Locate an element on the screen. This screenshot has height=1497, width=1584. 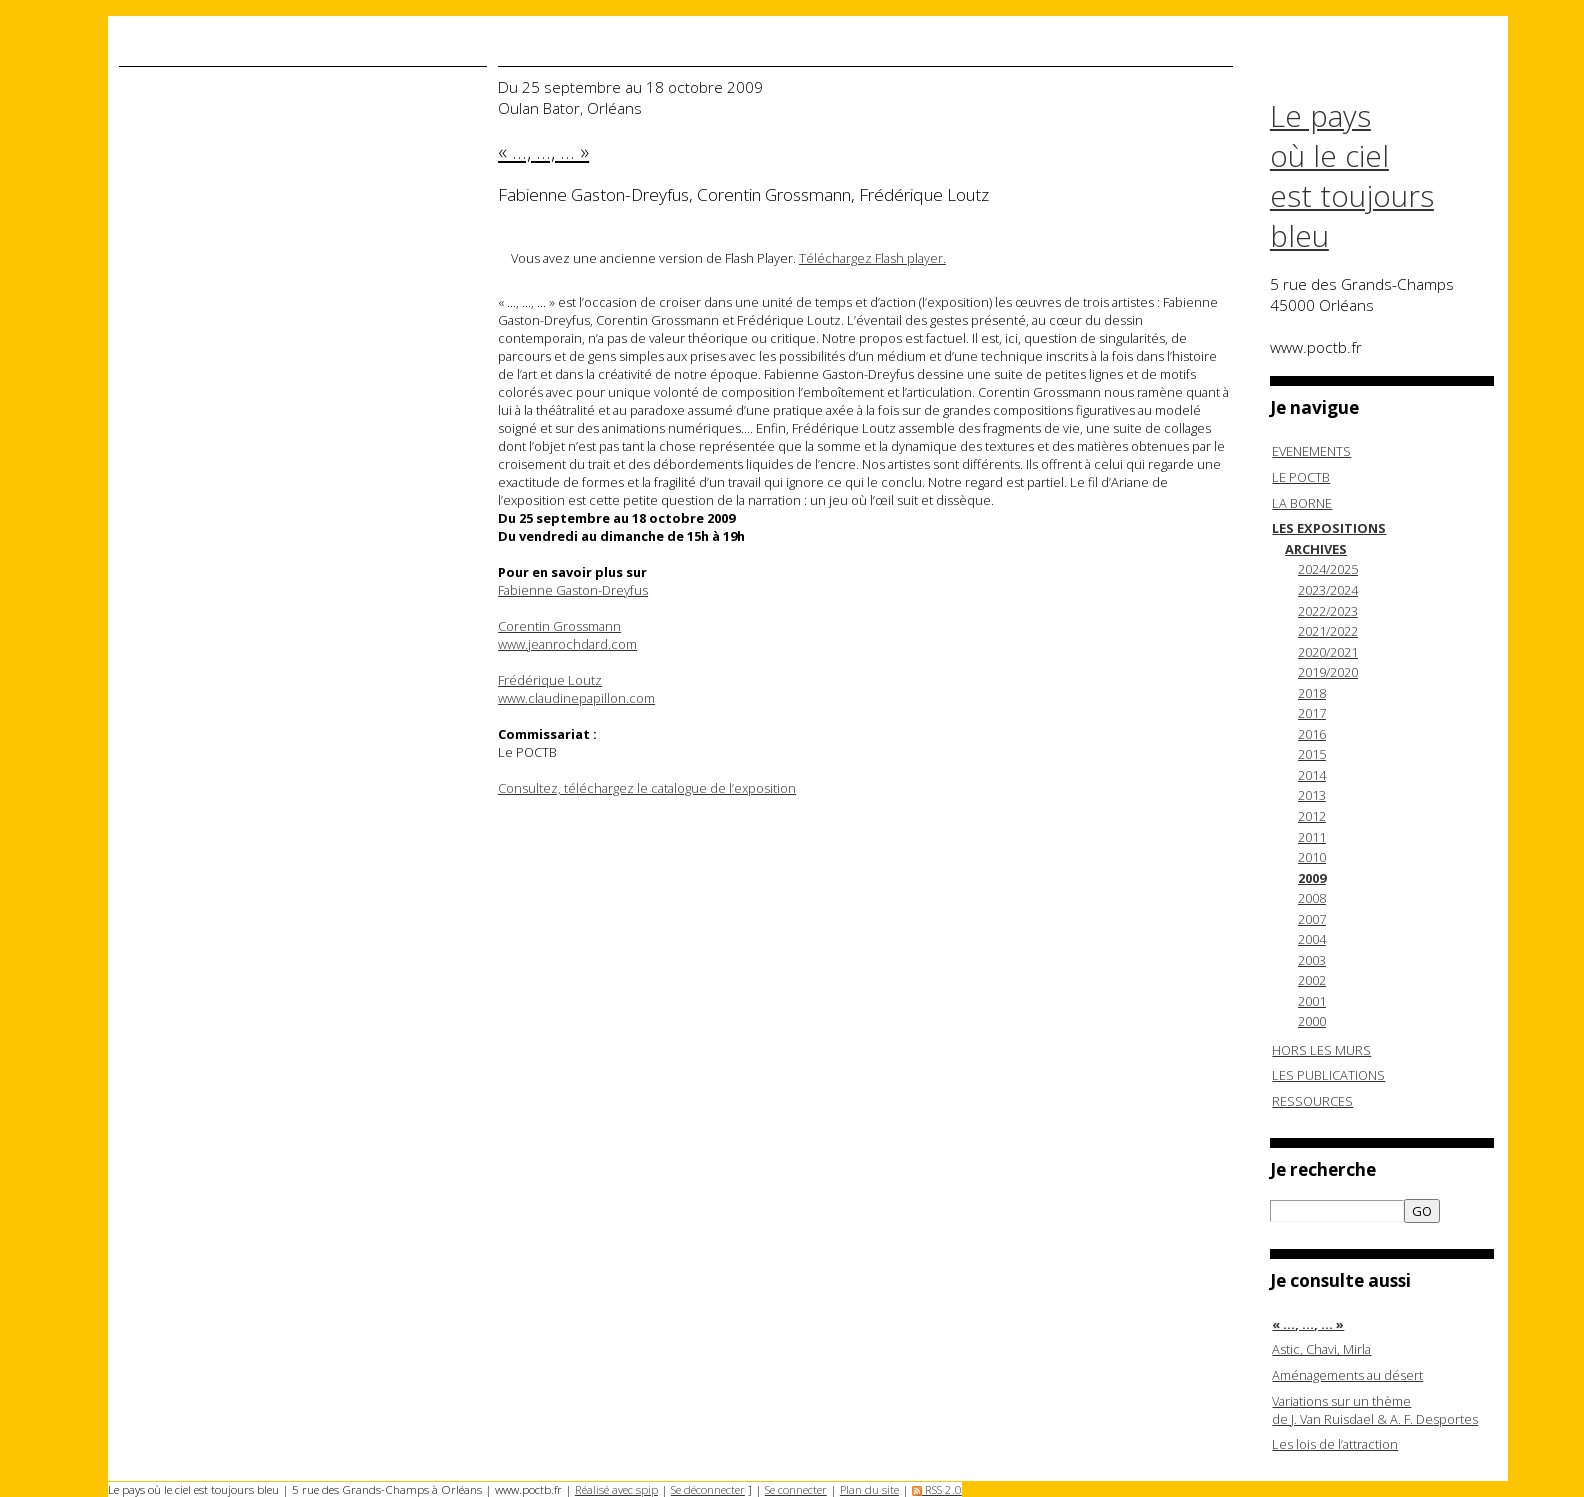
EVENEMENTS is located at coordinates (1311, 451).